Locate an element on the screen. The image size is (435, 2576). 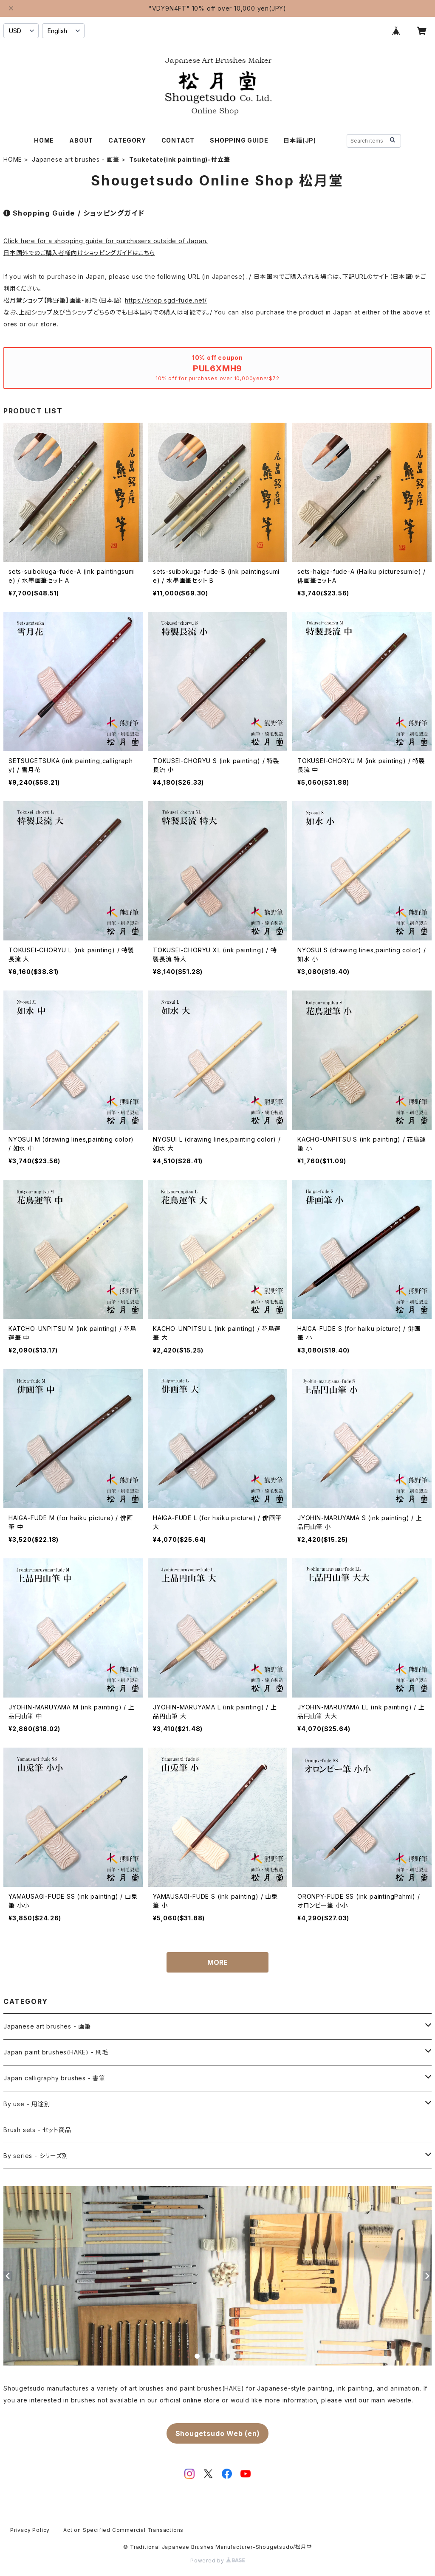
Shougetsudo Web (en) is located at coordinates (217, 2433).